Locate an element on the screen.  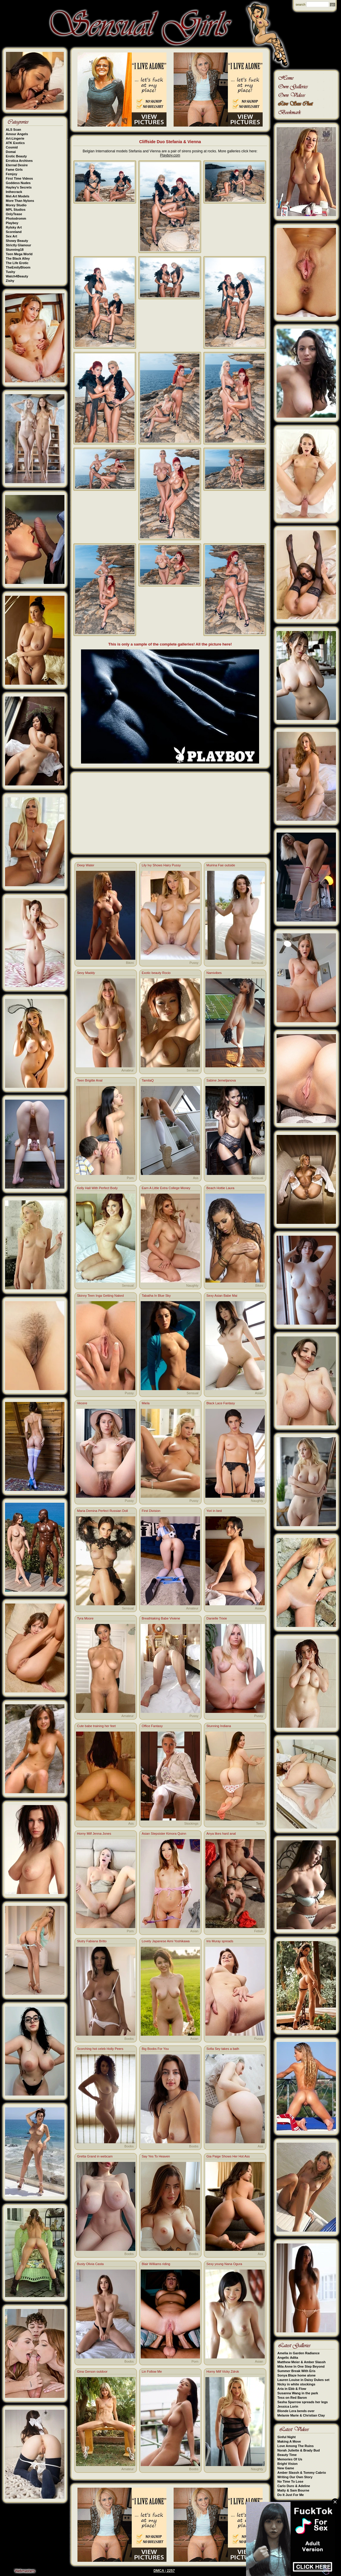
Angelic Adita is located at coordinates (287, 2357).